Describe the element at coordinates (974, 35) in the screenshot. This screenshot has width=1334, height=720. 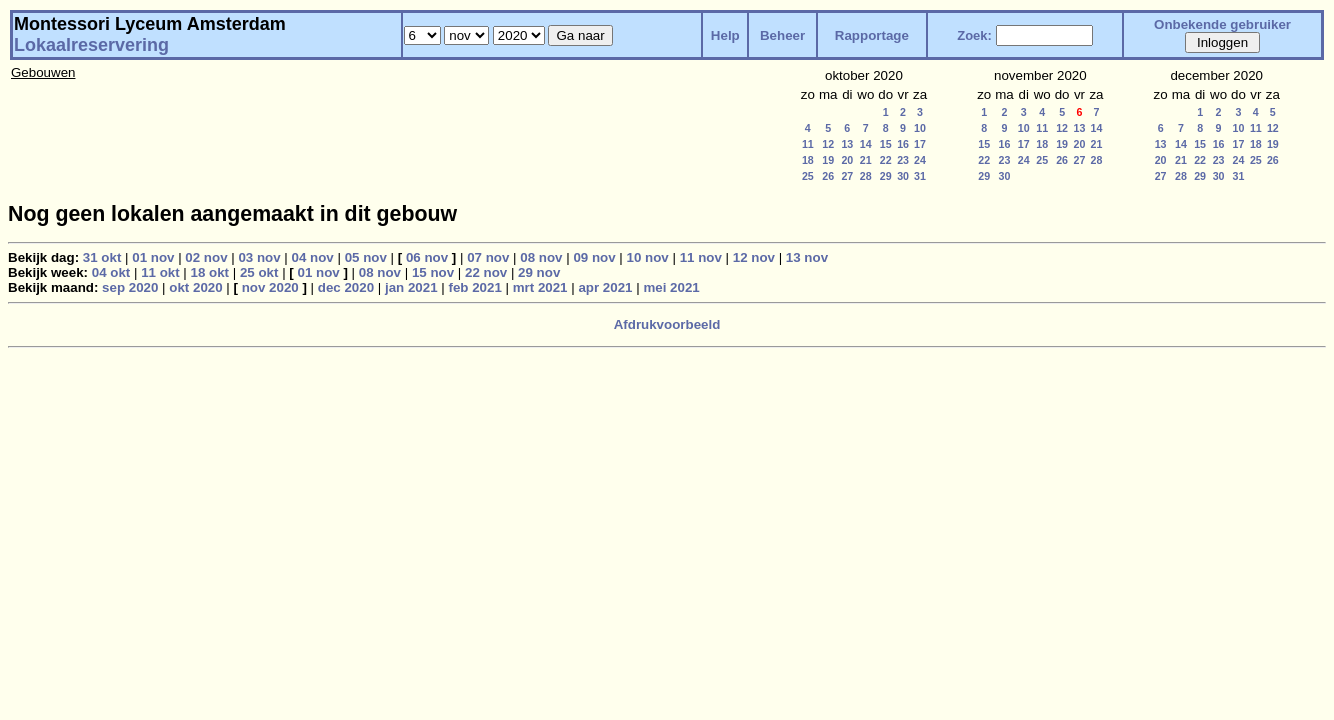
I see `Zoek:` at that location.